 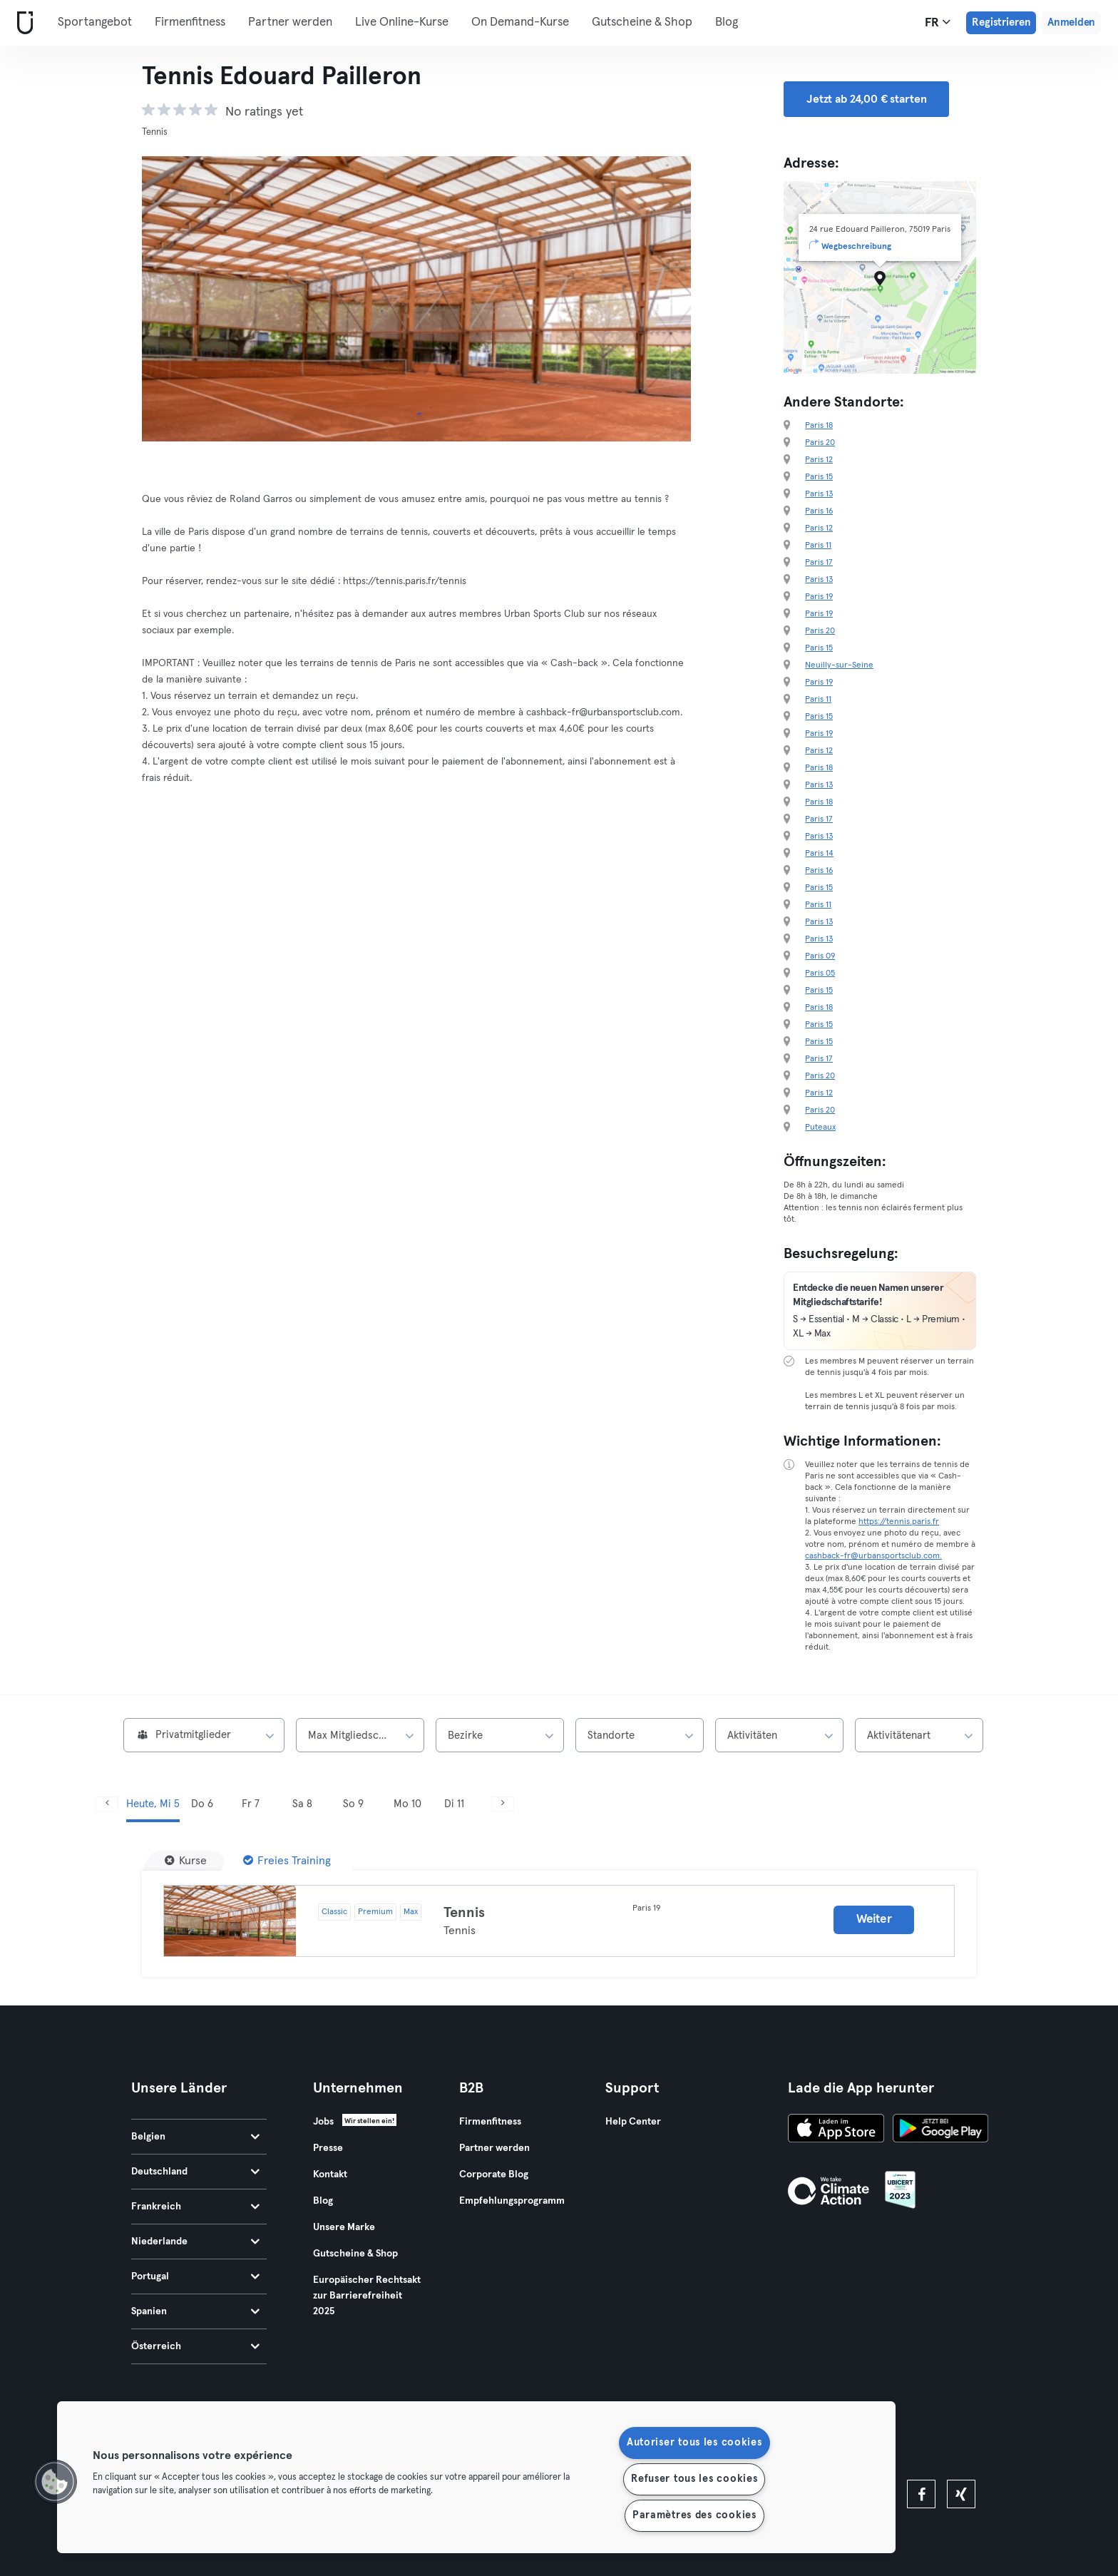 What do you see at coordinates (330, 2174) in the screenshot?
I see `Kontakt` at bounding box center [330, 2174].